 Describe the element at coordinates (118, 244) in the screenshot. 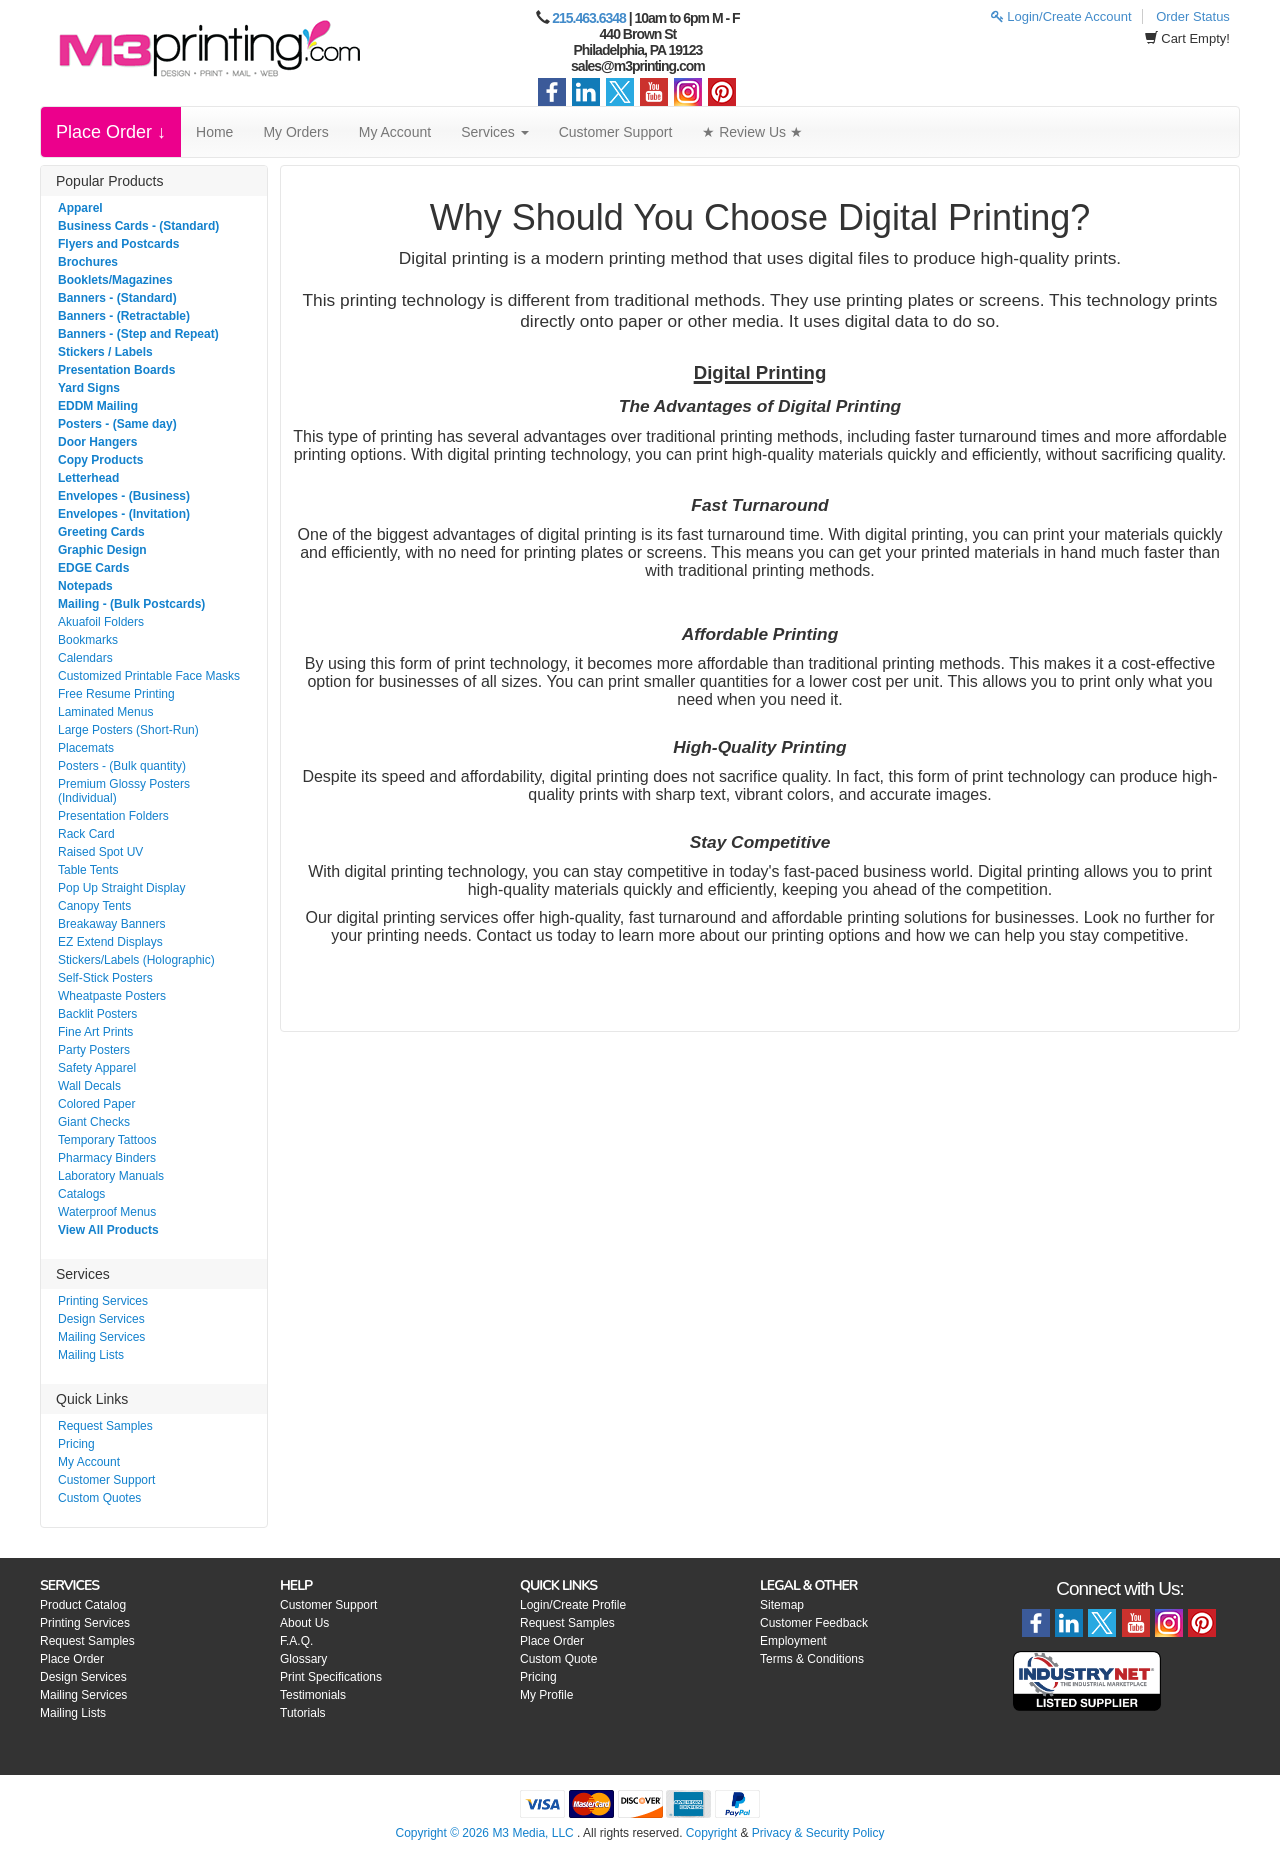

I see `Flyers and Postcards` at that location.